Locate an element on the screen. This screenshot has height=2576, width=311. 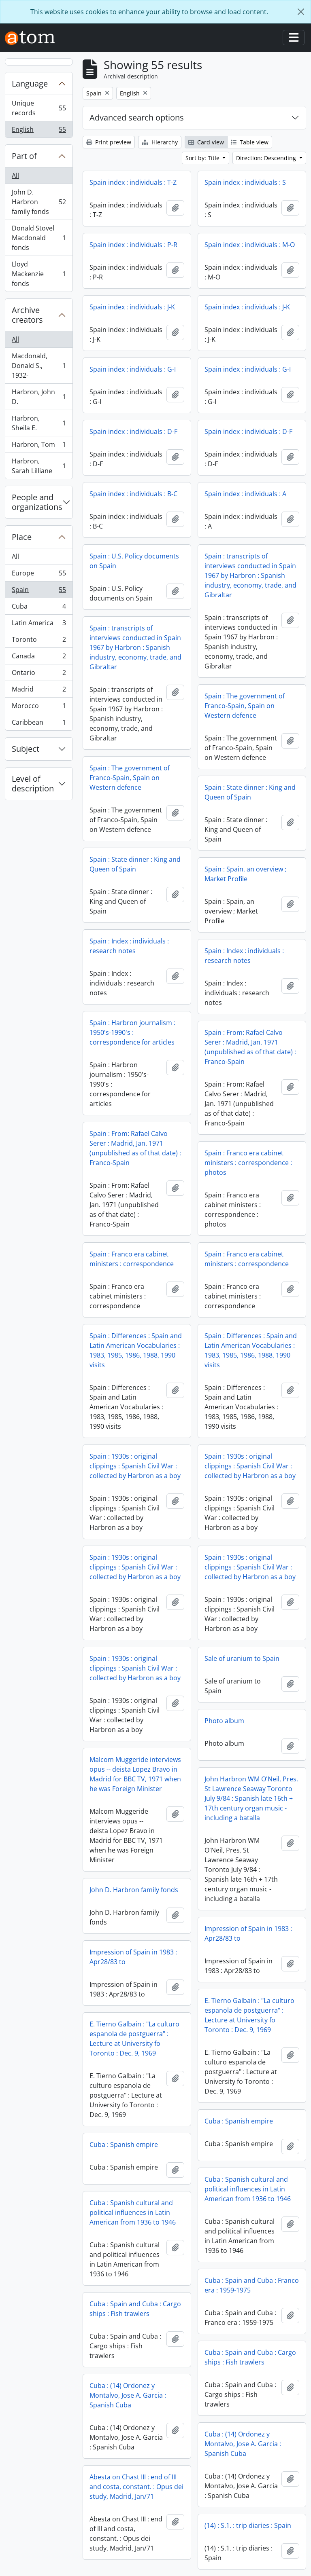
Spain index : individuals : J-K is located at coordinates (132, 306).